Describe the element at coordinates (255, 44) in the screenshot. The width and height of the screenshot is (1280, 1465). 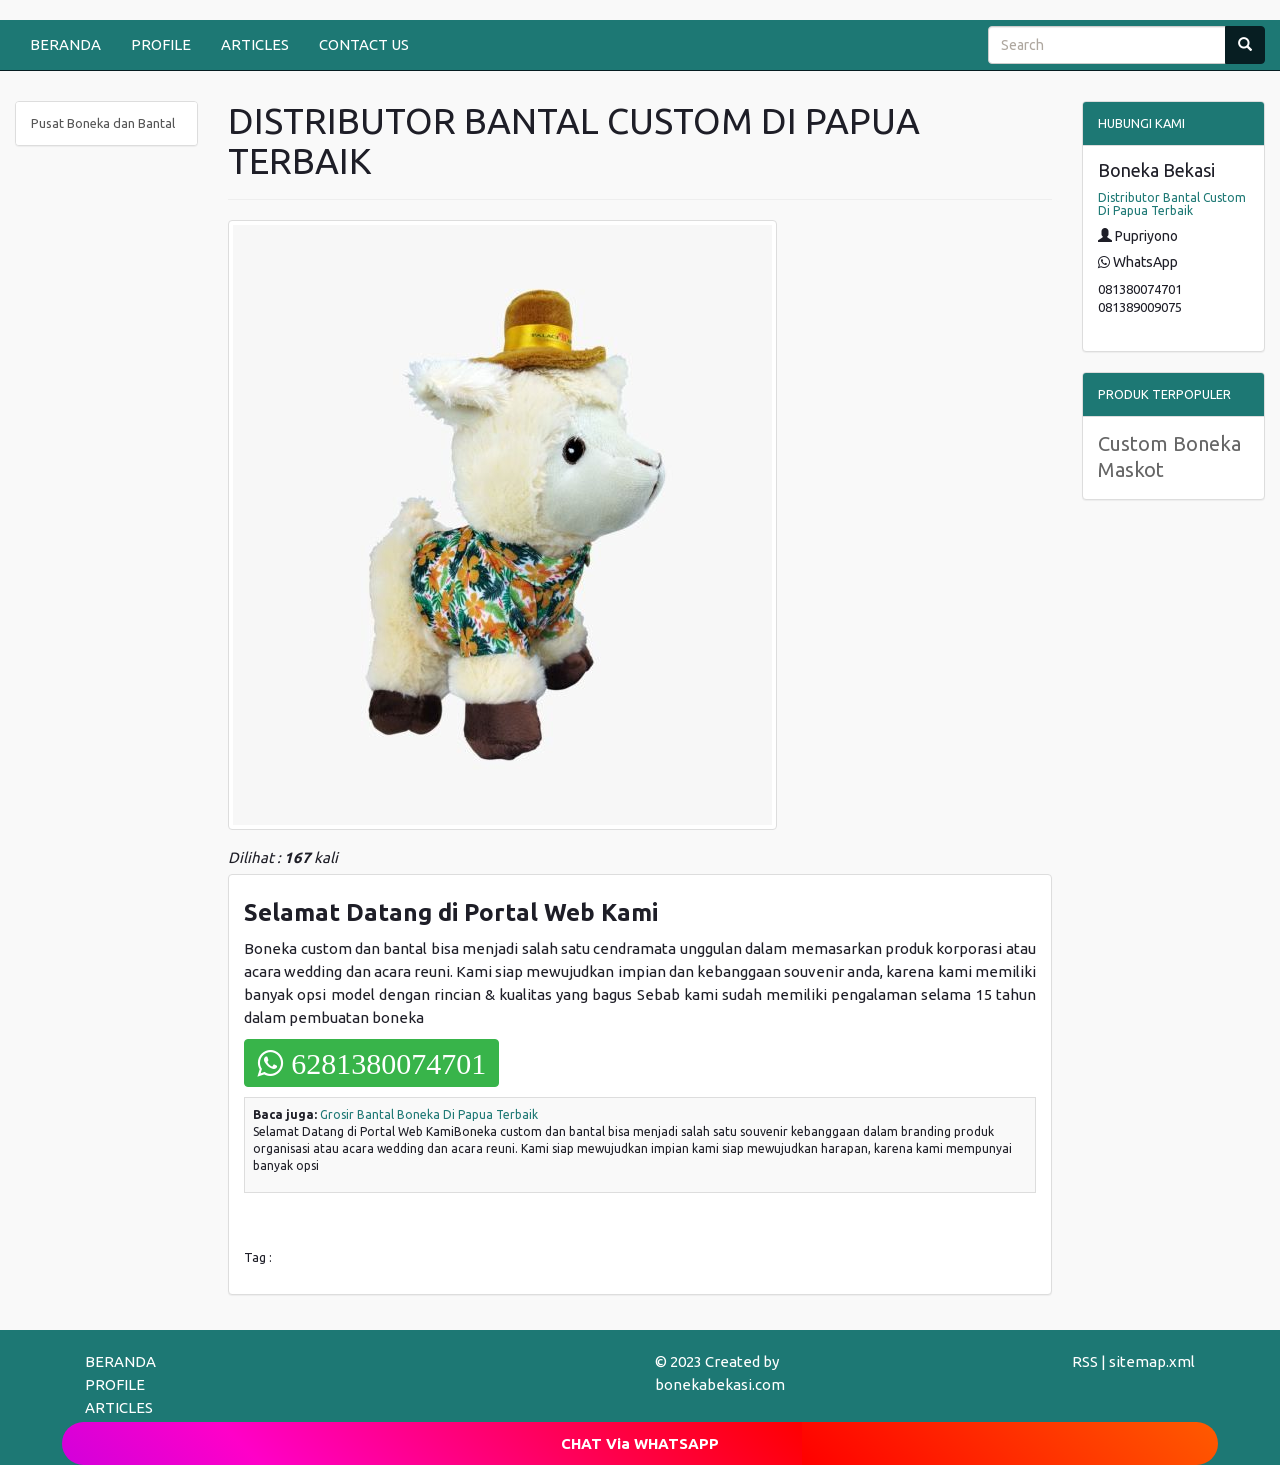
I see `ARTICLES` at that location.